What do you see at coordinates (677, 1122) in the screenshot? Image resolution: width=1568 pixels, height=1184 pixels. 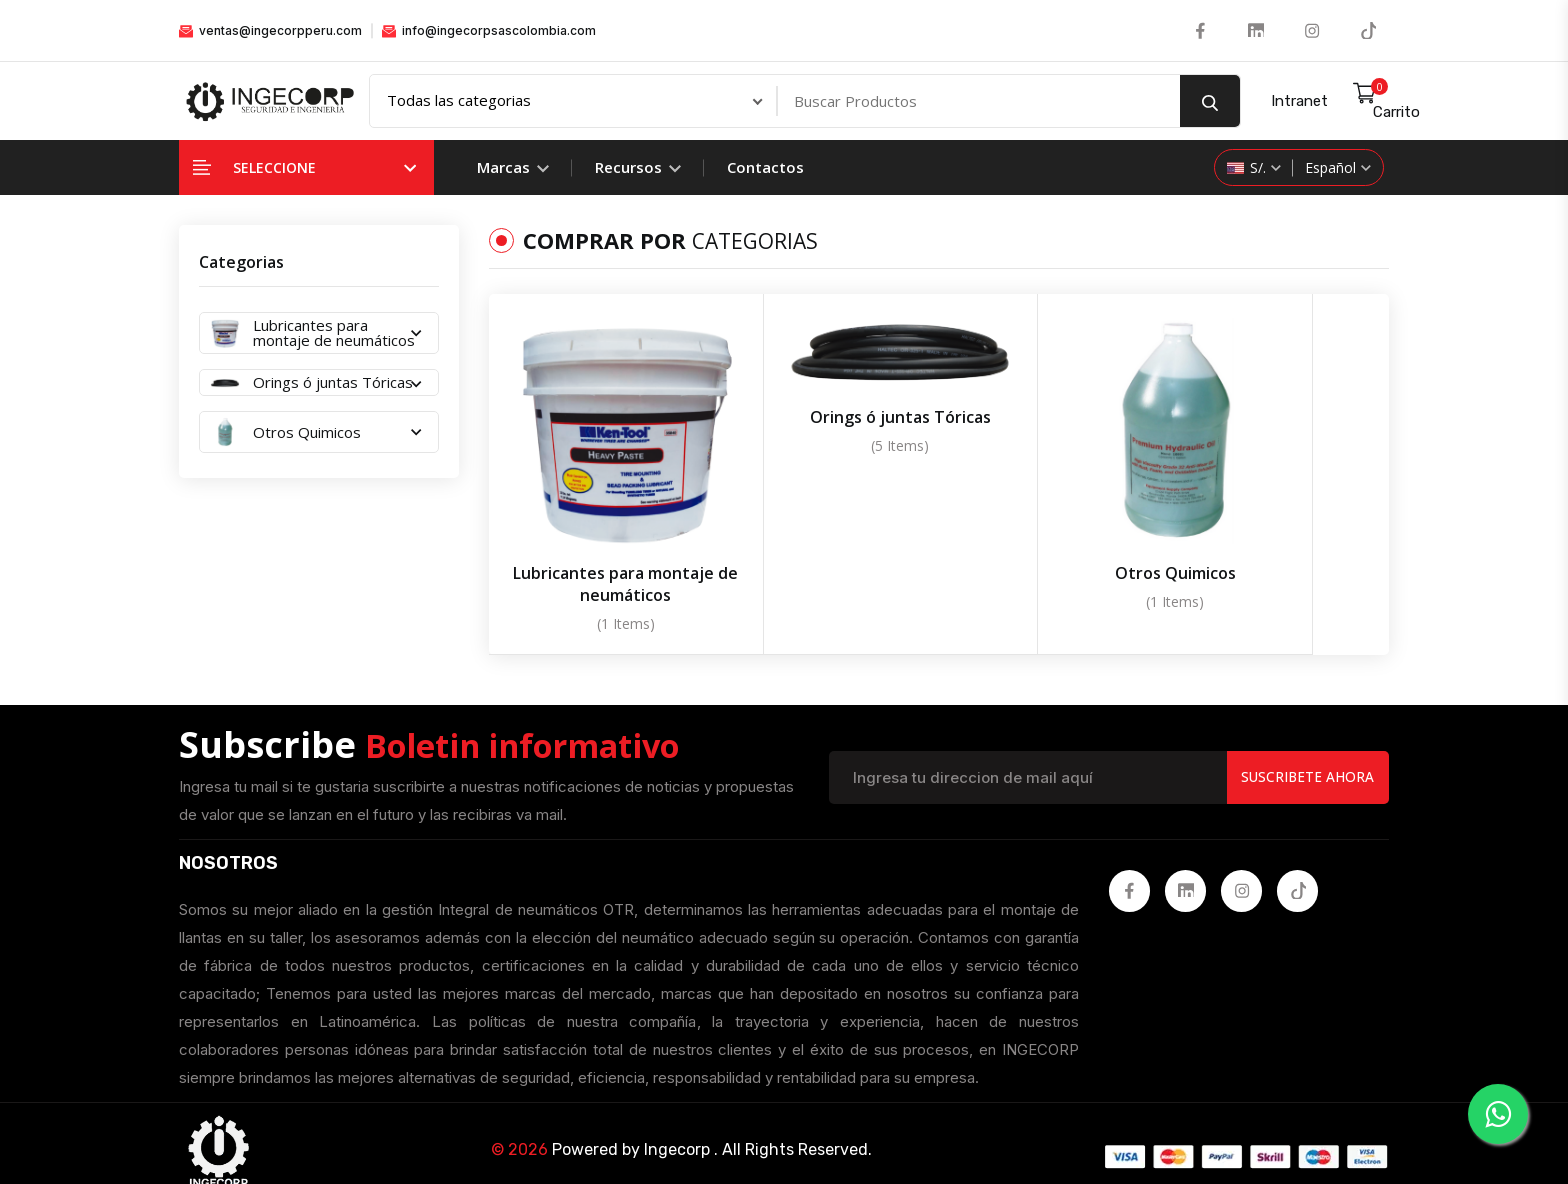 I see `Ingecorp` at bounding box center [677, 1122].